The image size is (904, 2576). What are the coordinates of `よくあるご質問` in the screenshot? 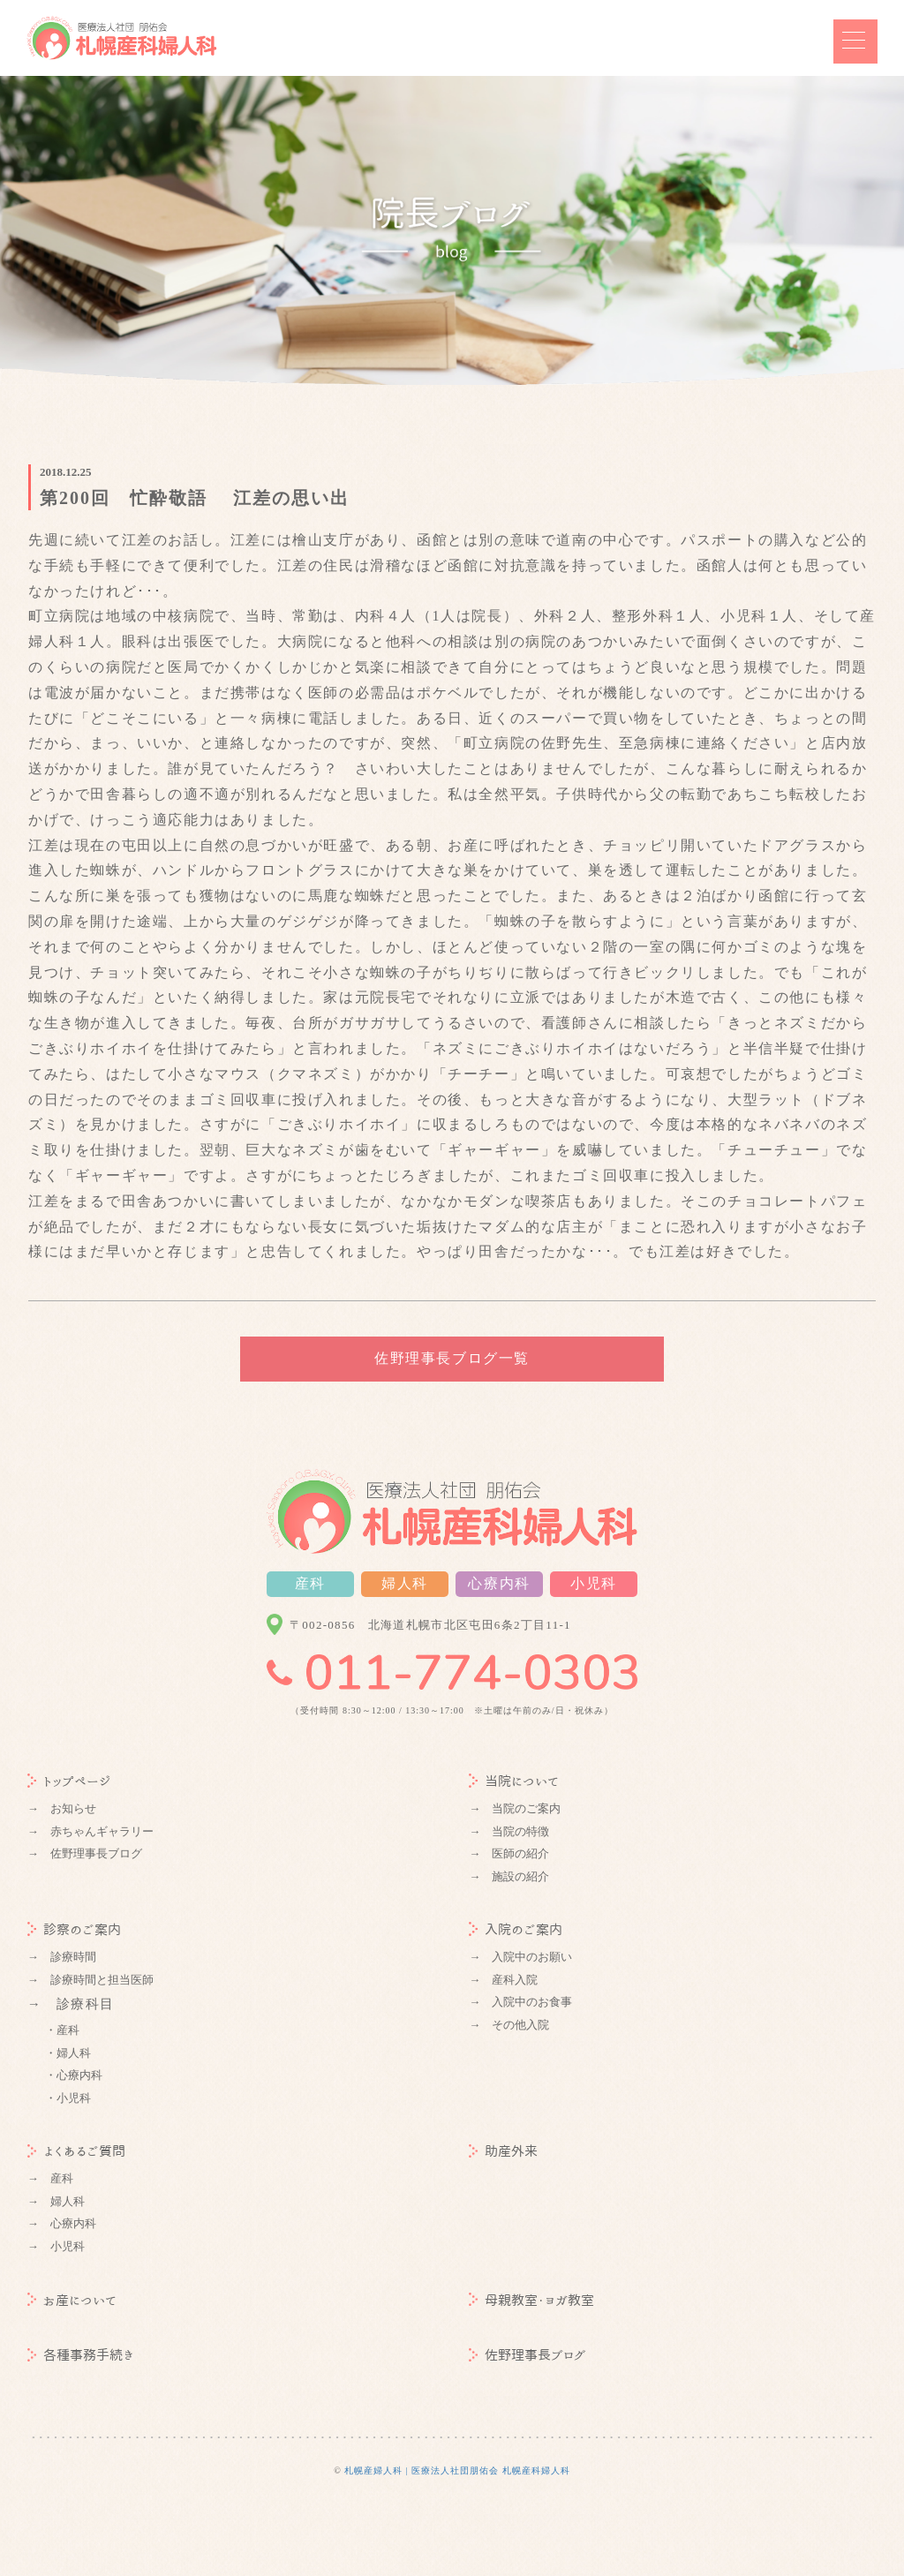 It's located at (76, 2151).